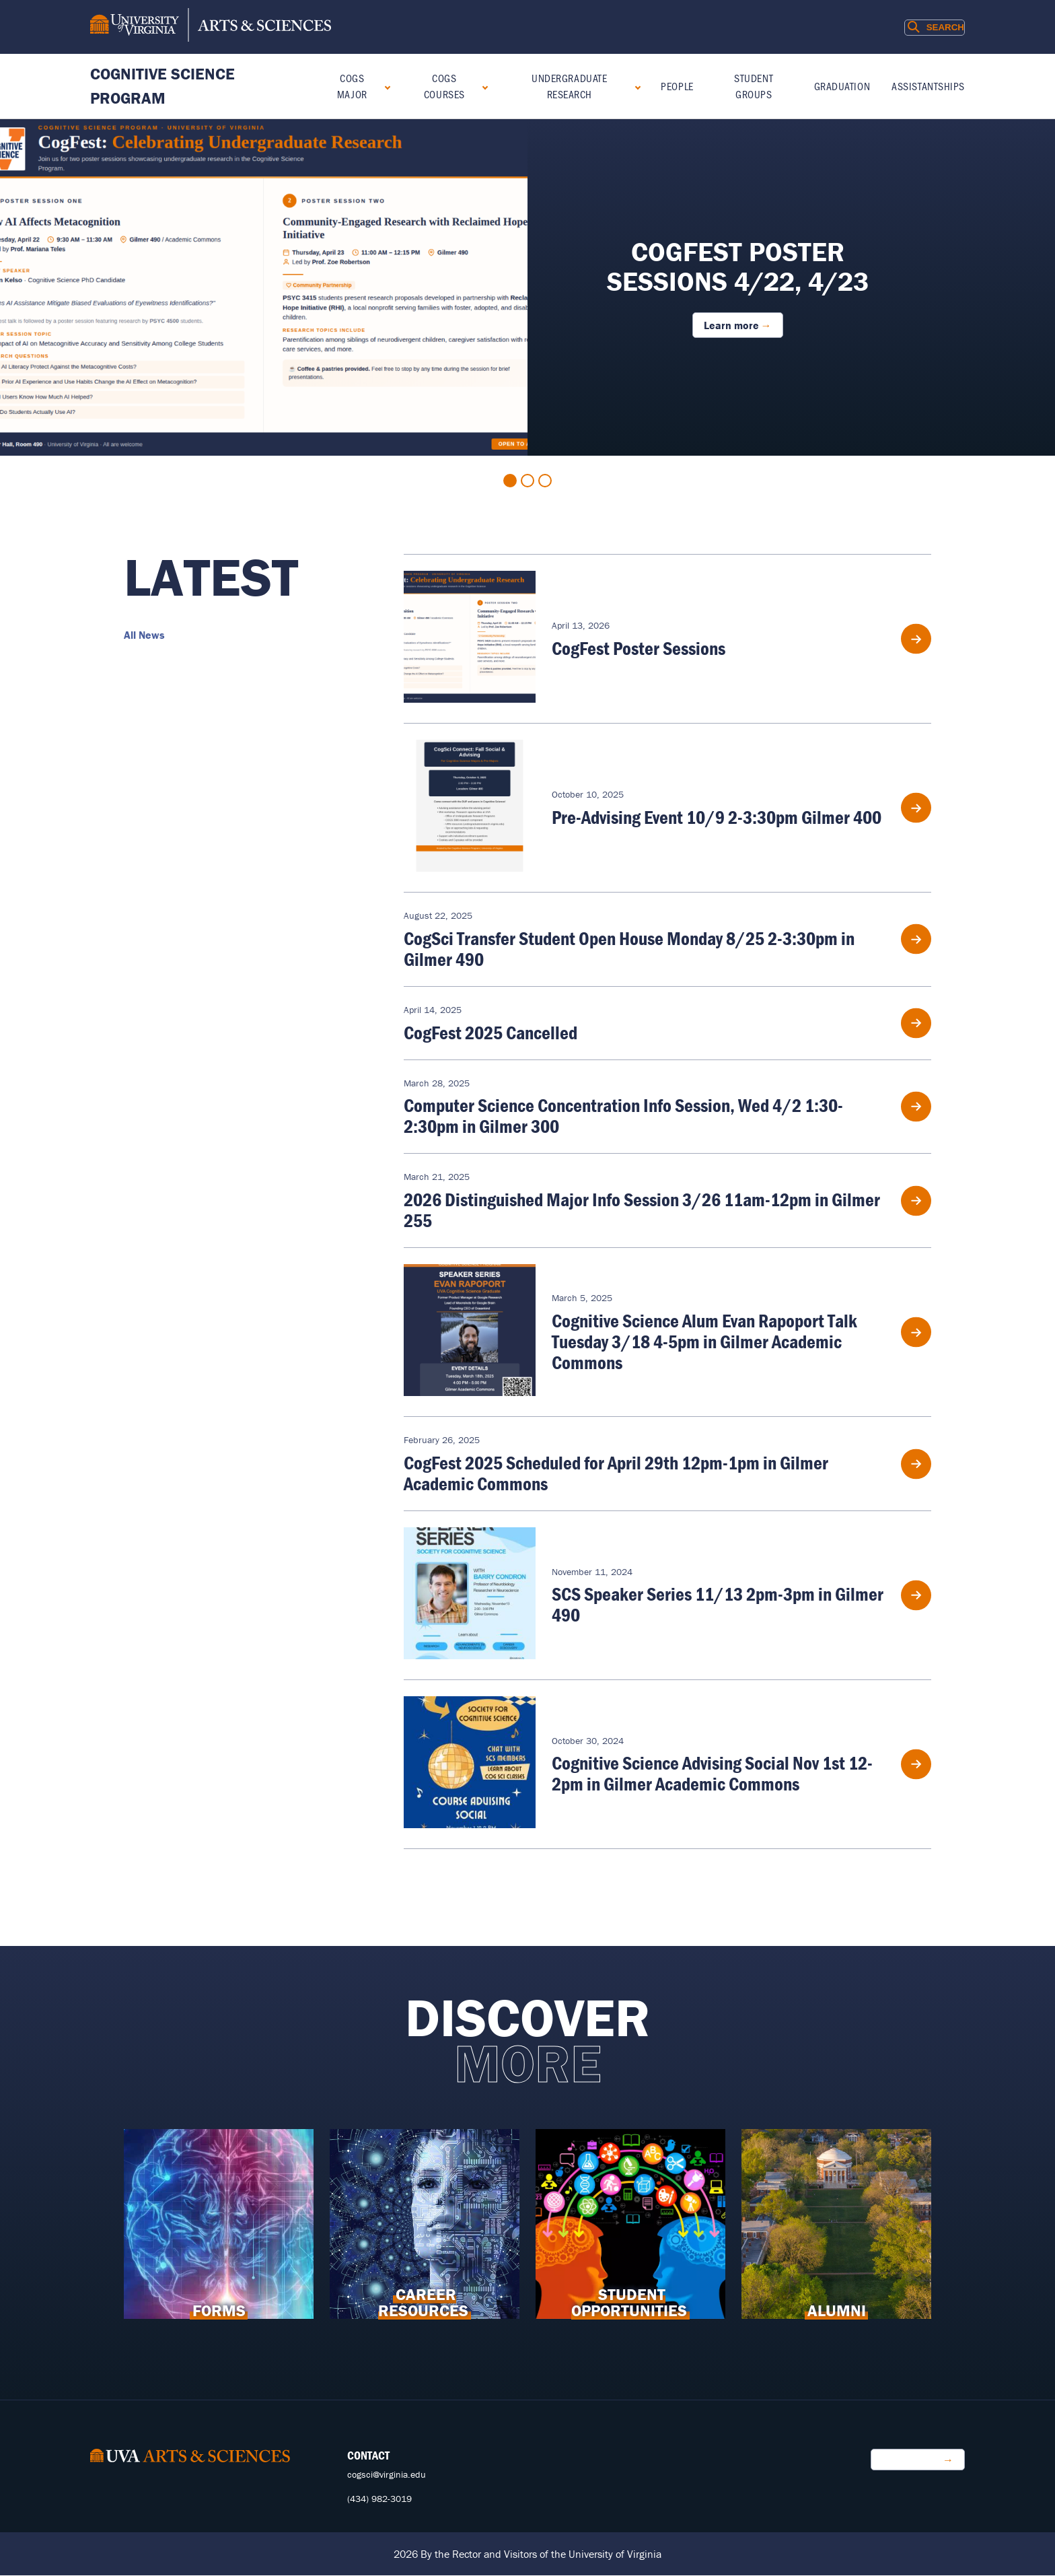  Describe the element at coordinates (569, 86) in the screenshot. I see `Undergraduate Research` at that location.